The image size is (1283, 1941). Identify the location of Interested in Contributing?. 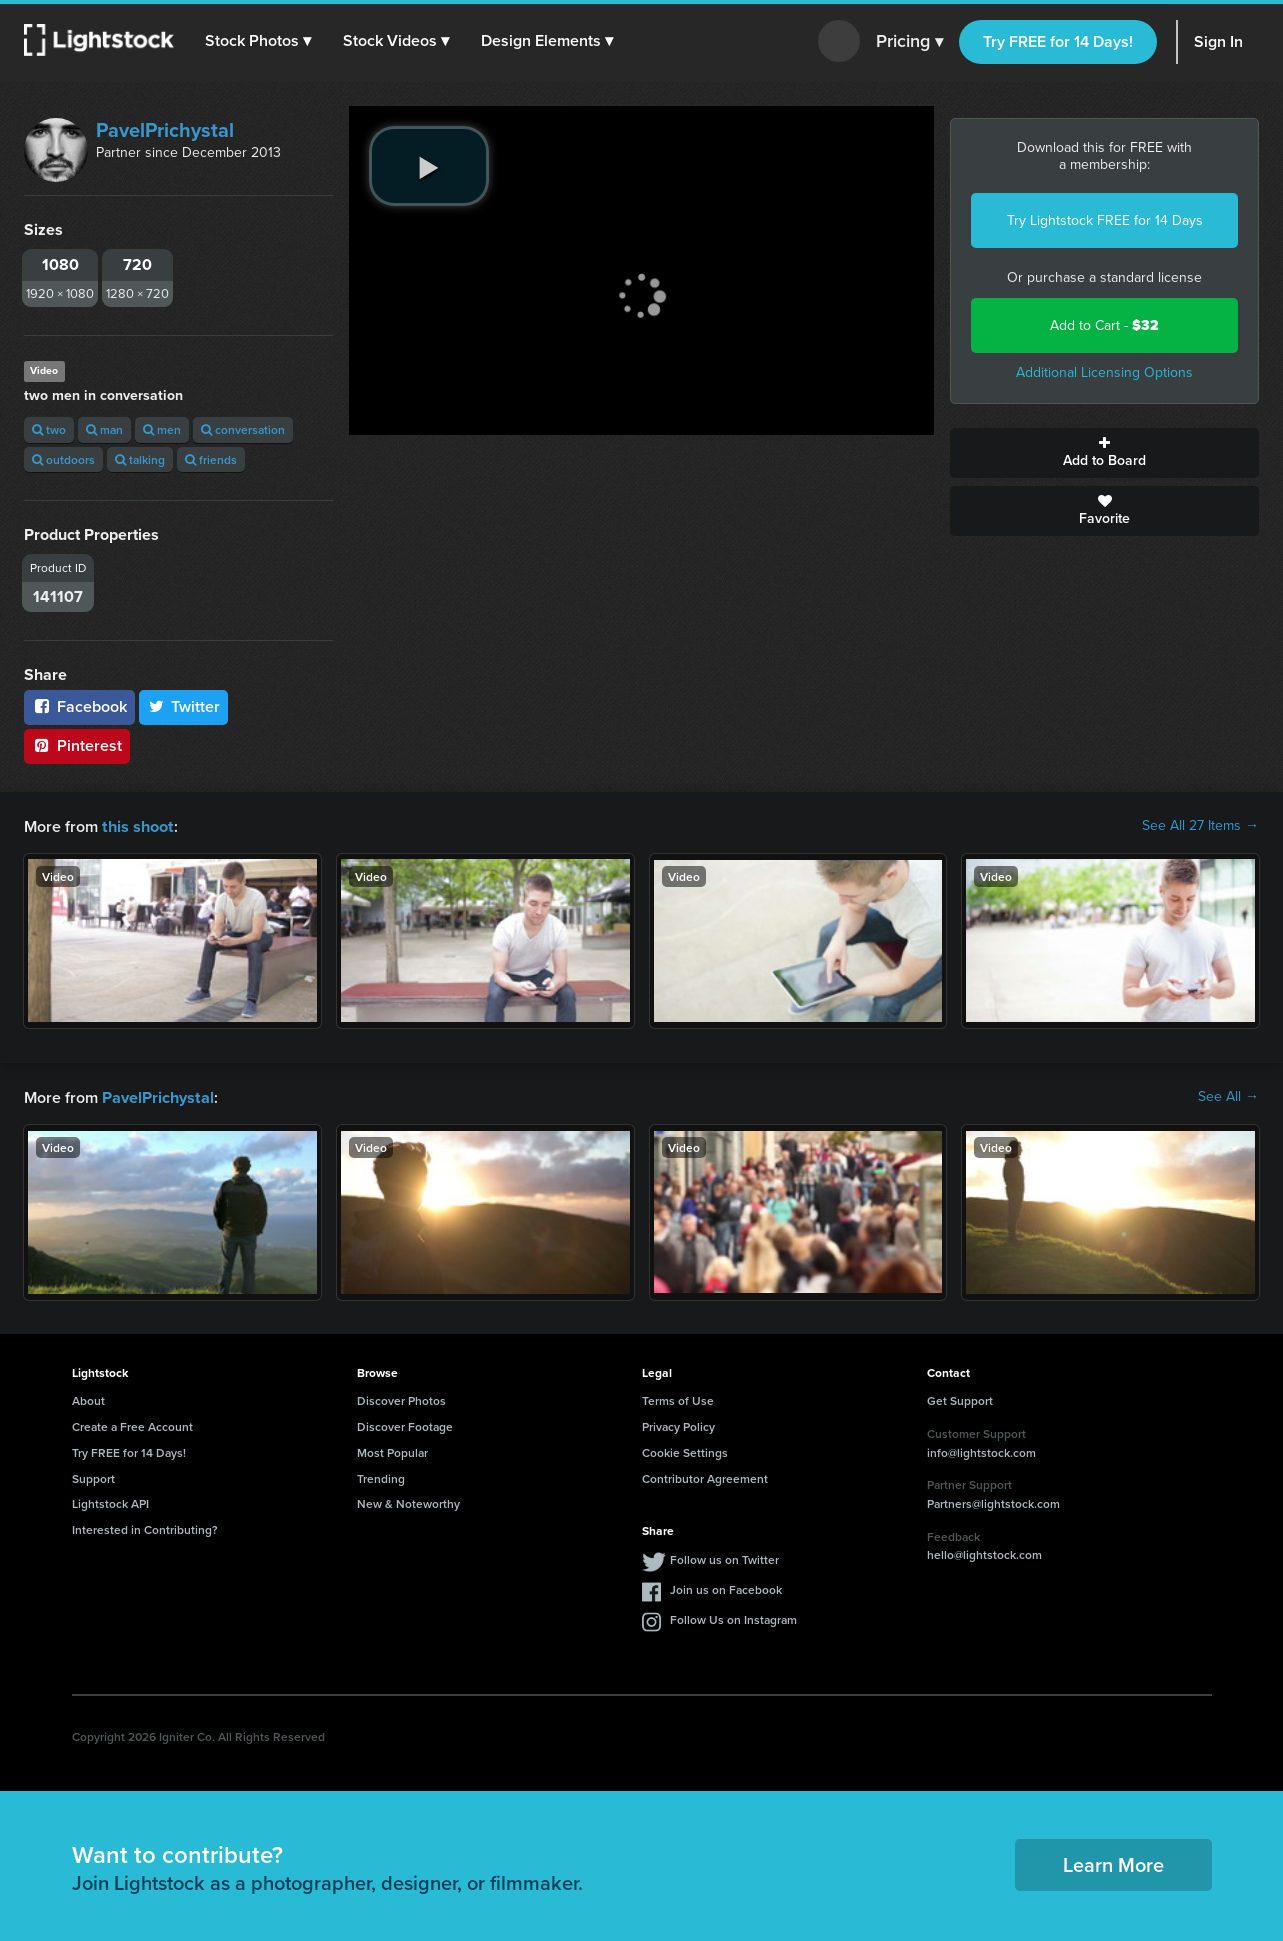
(145, 1527).